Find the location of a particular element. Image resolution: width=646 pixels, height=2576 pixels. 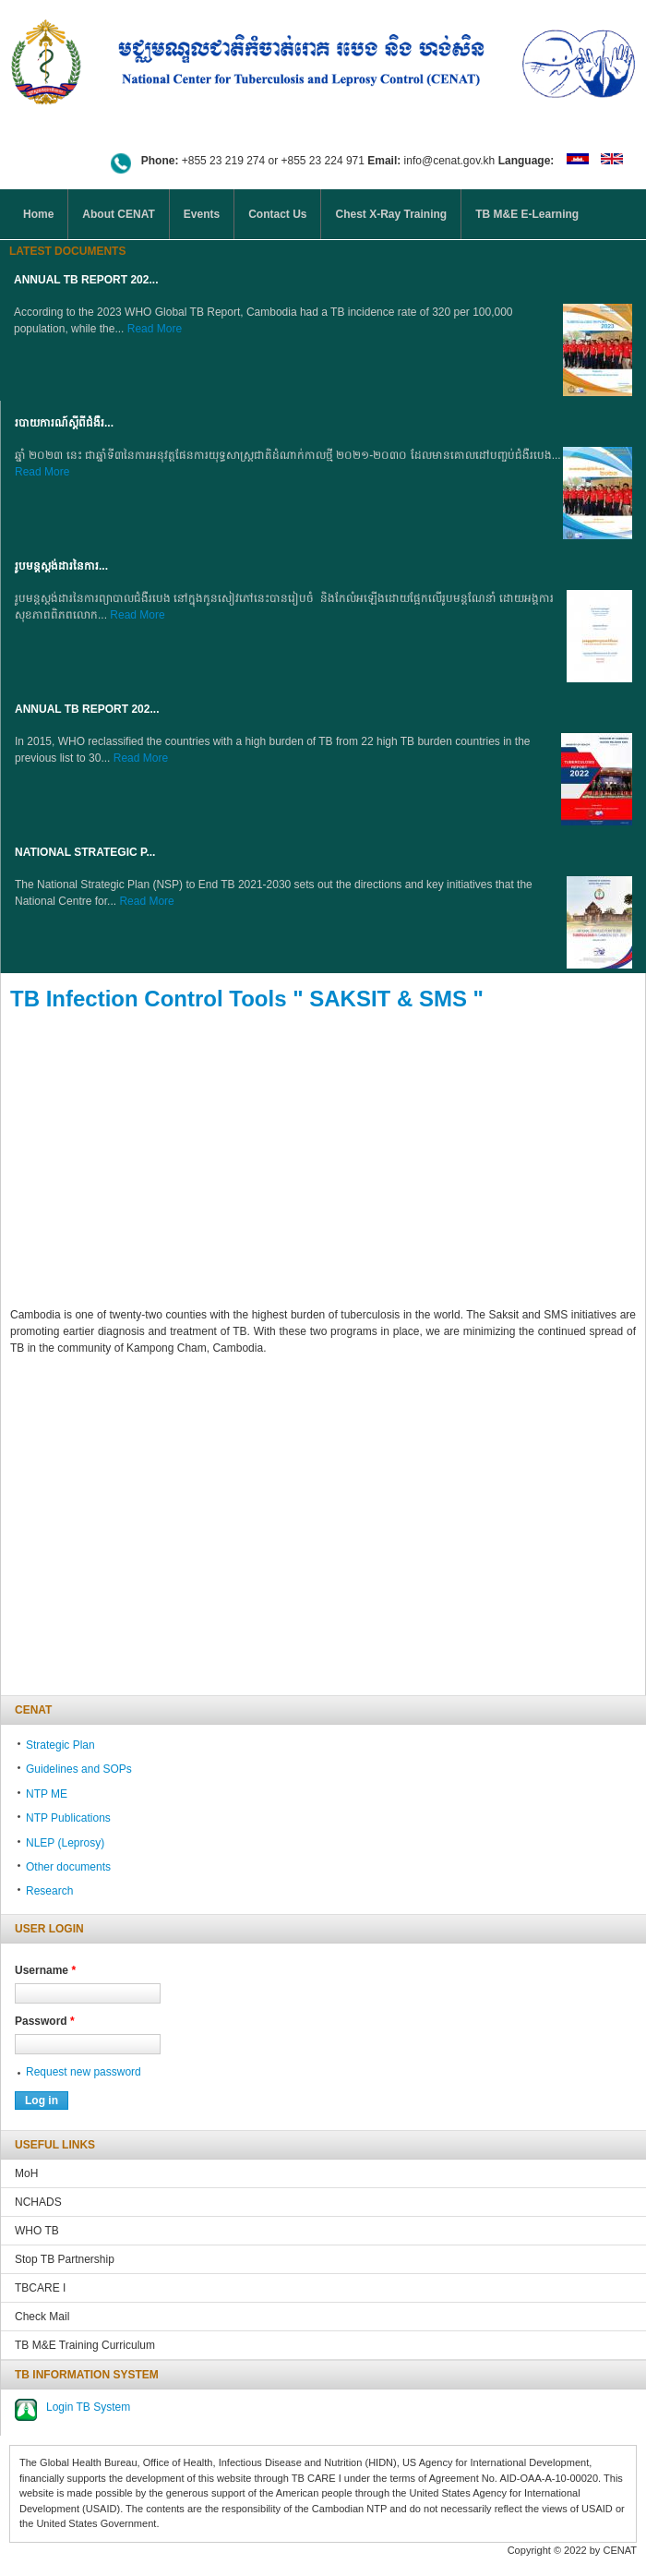

Check Mail is located at coordinates (42, 2316).